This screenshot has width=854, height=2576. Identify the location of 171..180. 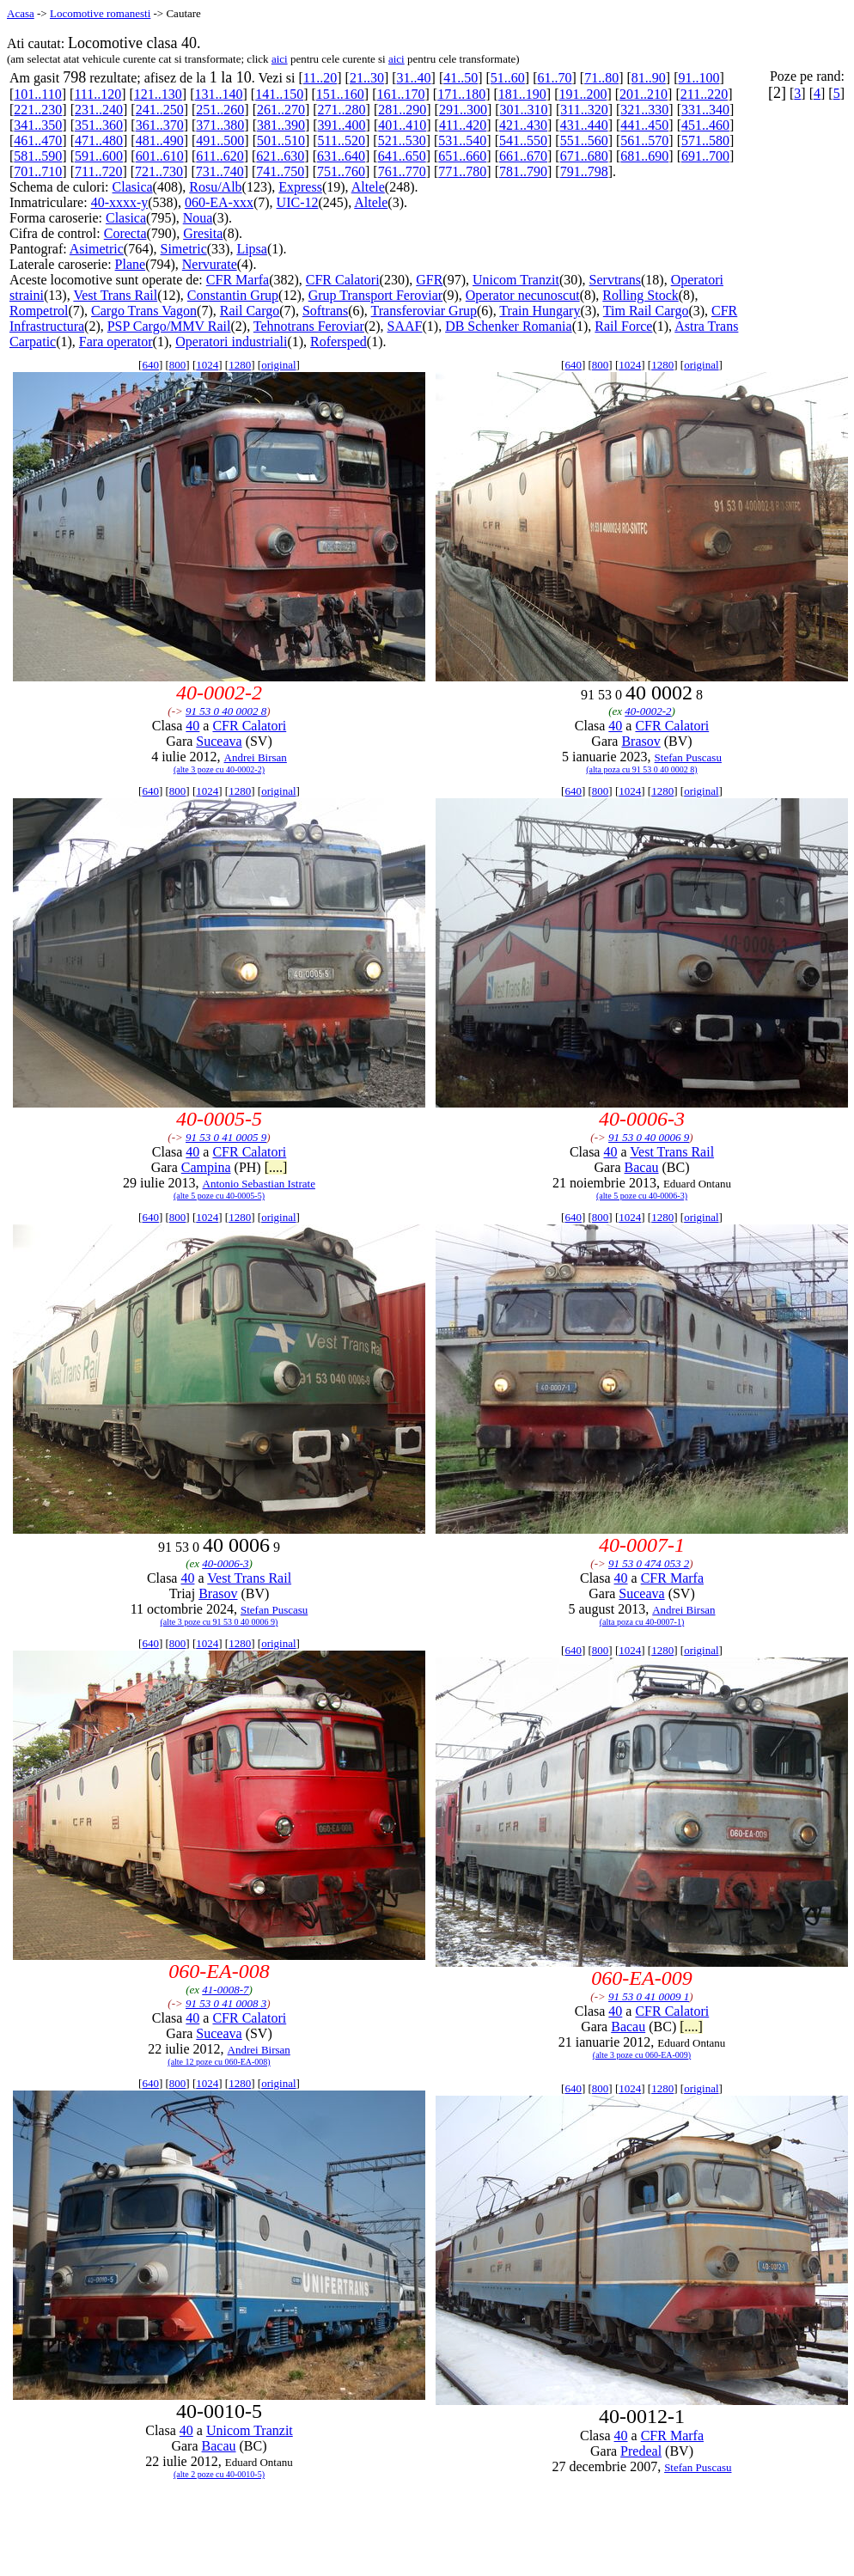
(461, 94).